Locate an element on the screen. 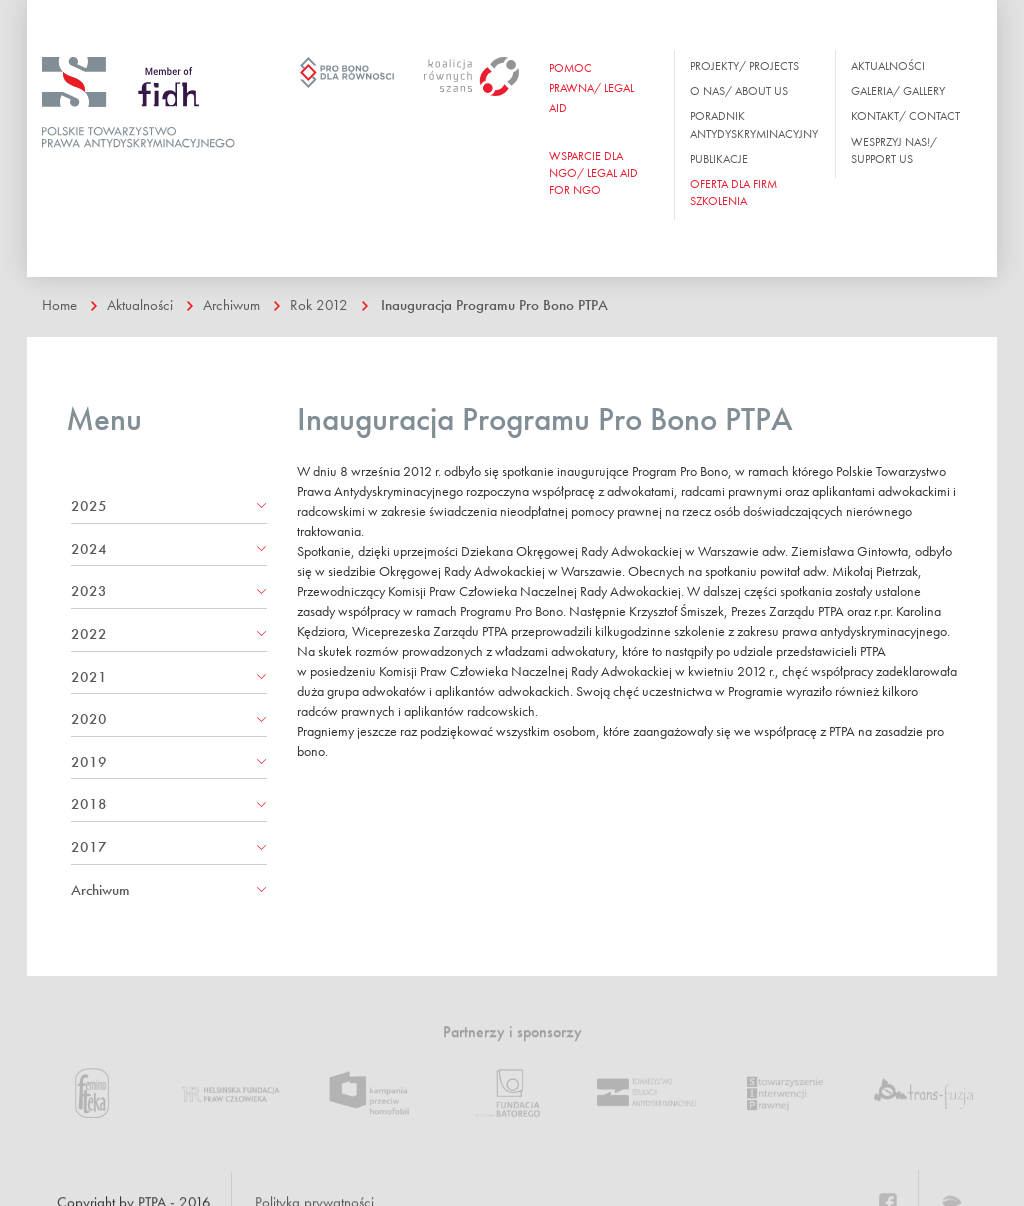  Archiwum is located at coordinates (231, 305).